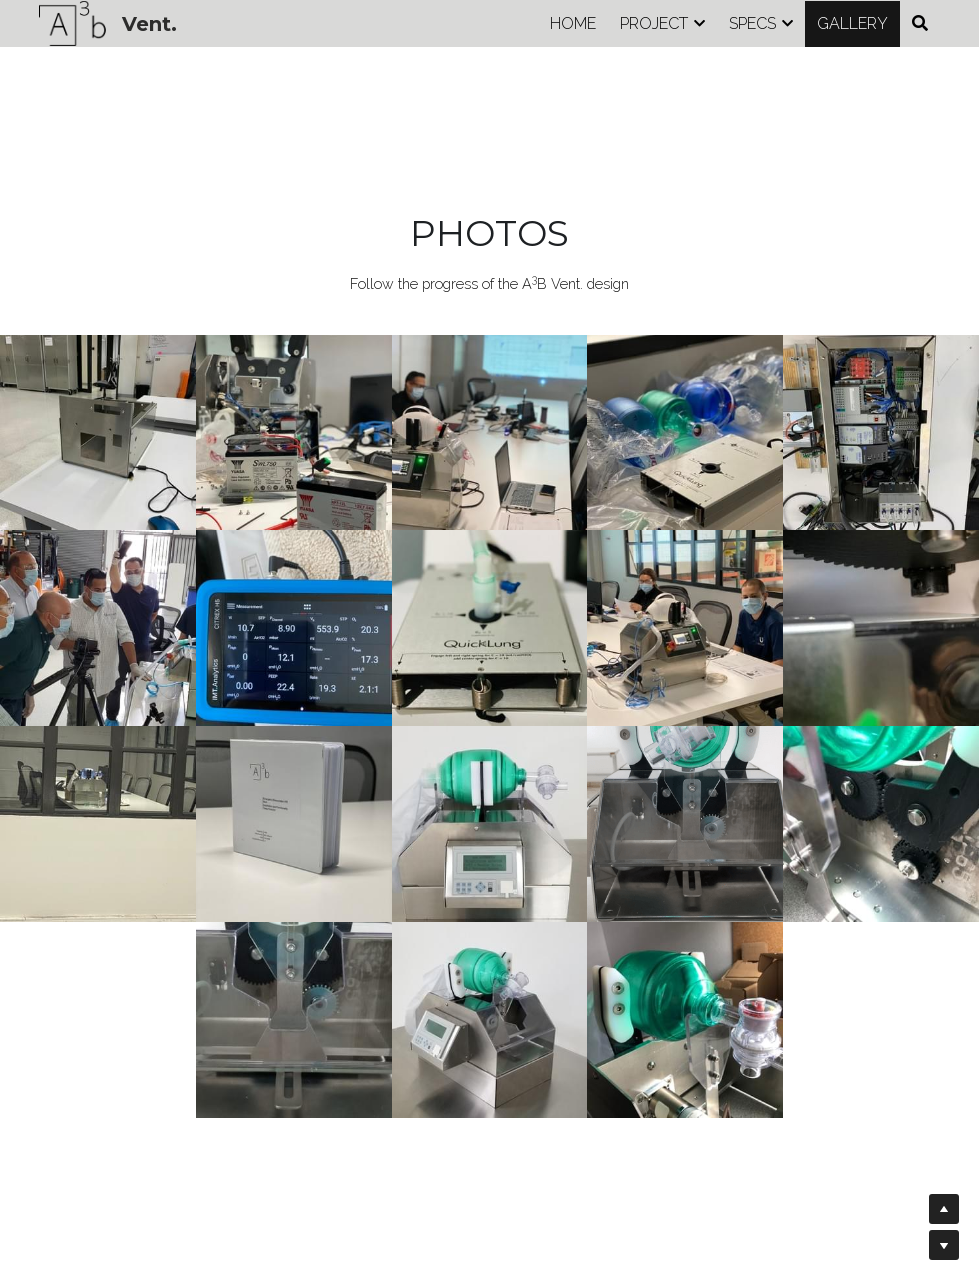 The height and width of the screenshot is (1280, 979). Describe the element at coordinates (98, 433) in the screenshot. I see `[Thumbnail Gallery]` at that location.